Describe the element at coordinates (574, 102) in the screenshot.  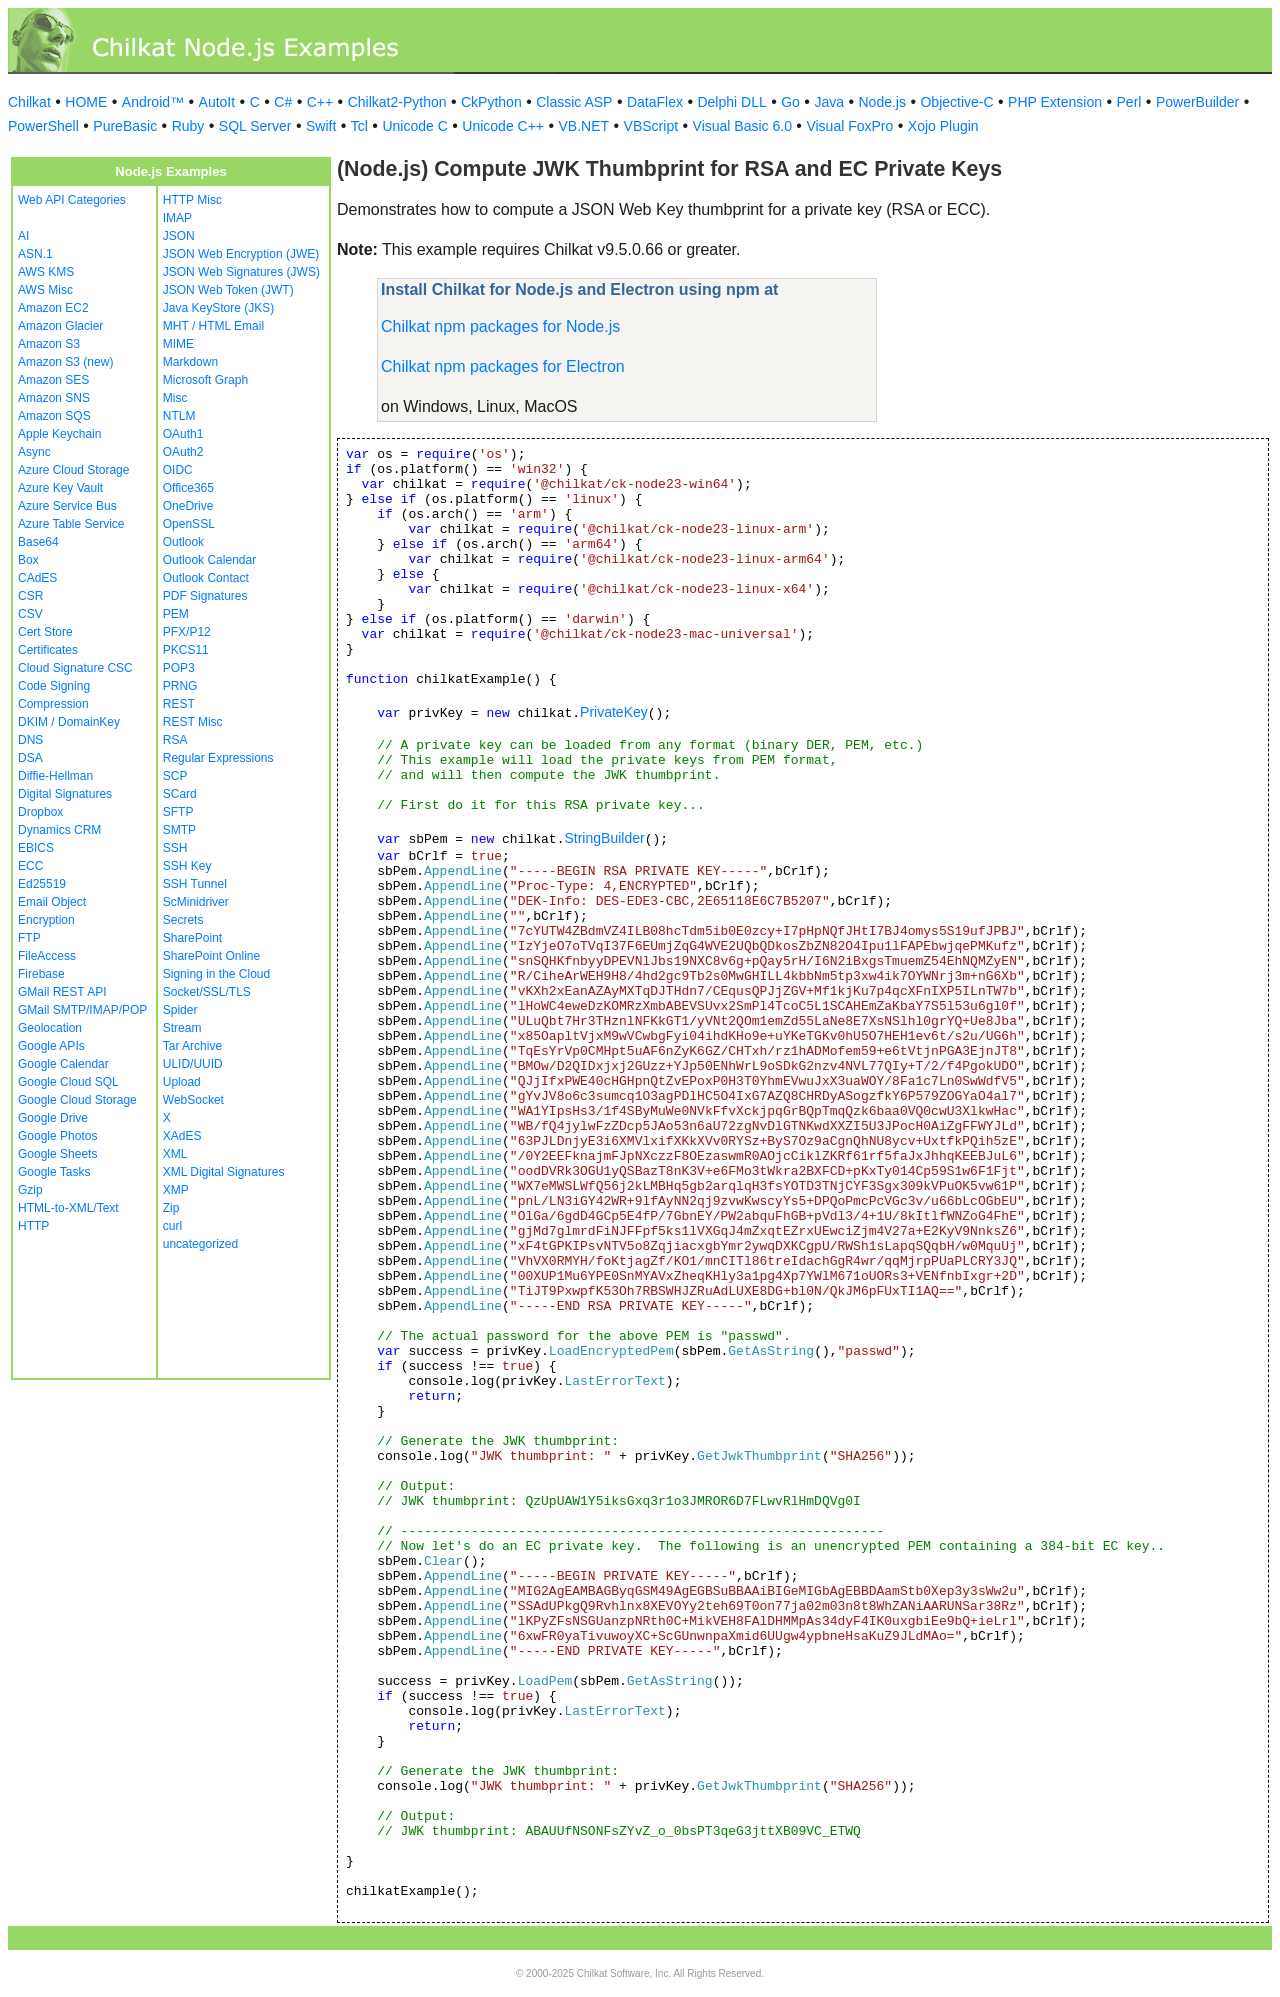
I see `Classic ASP` at that location.